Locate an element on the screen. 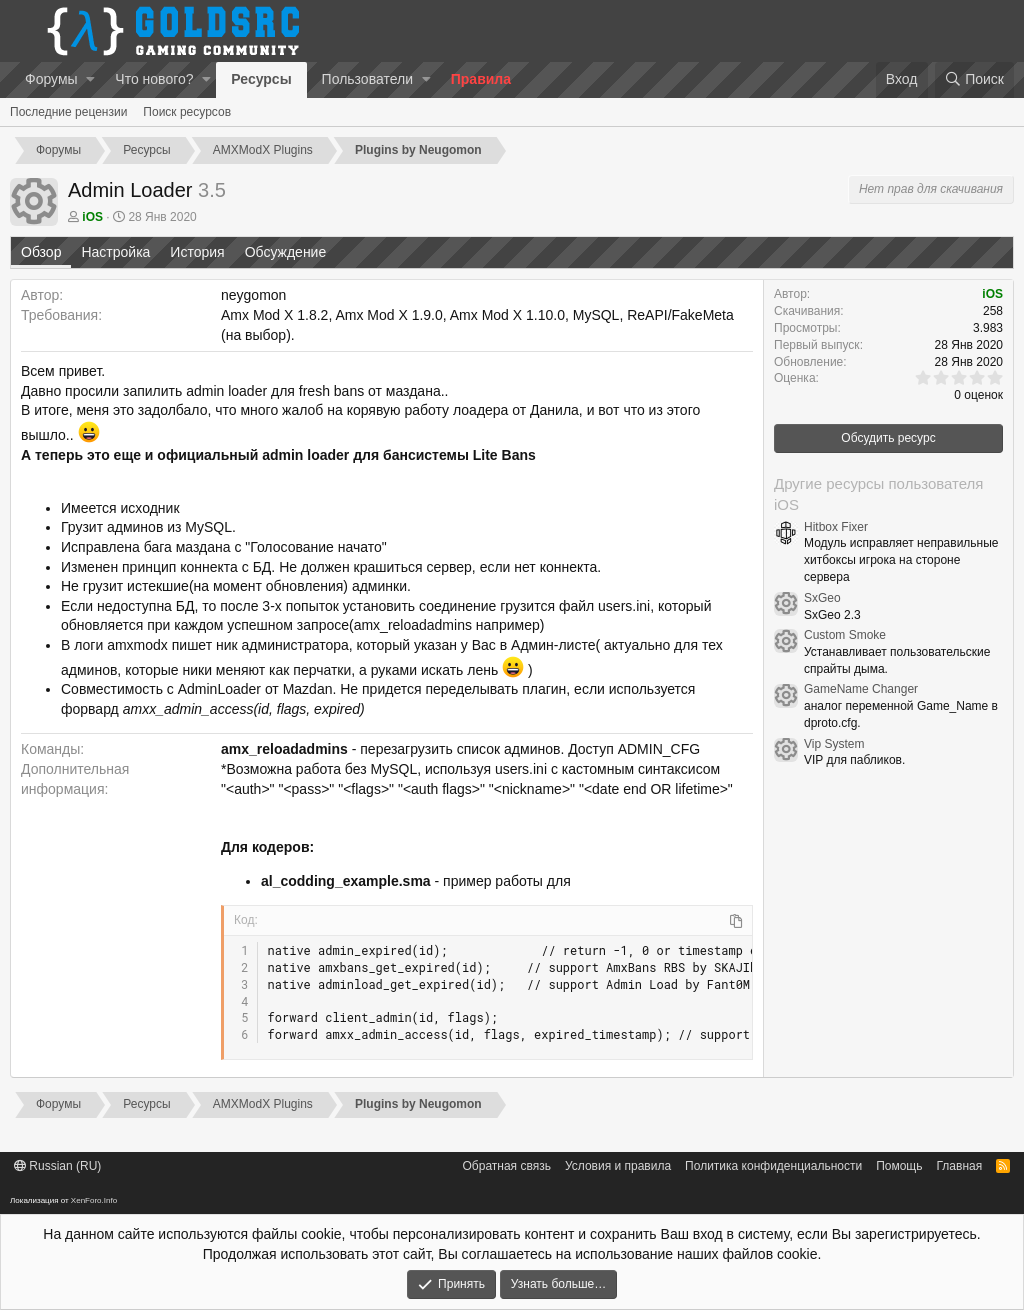  [button] is located at coordinates (90, 80).